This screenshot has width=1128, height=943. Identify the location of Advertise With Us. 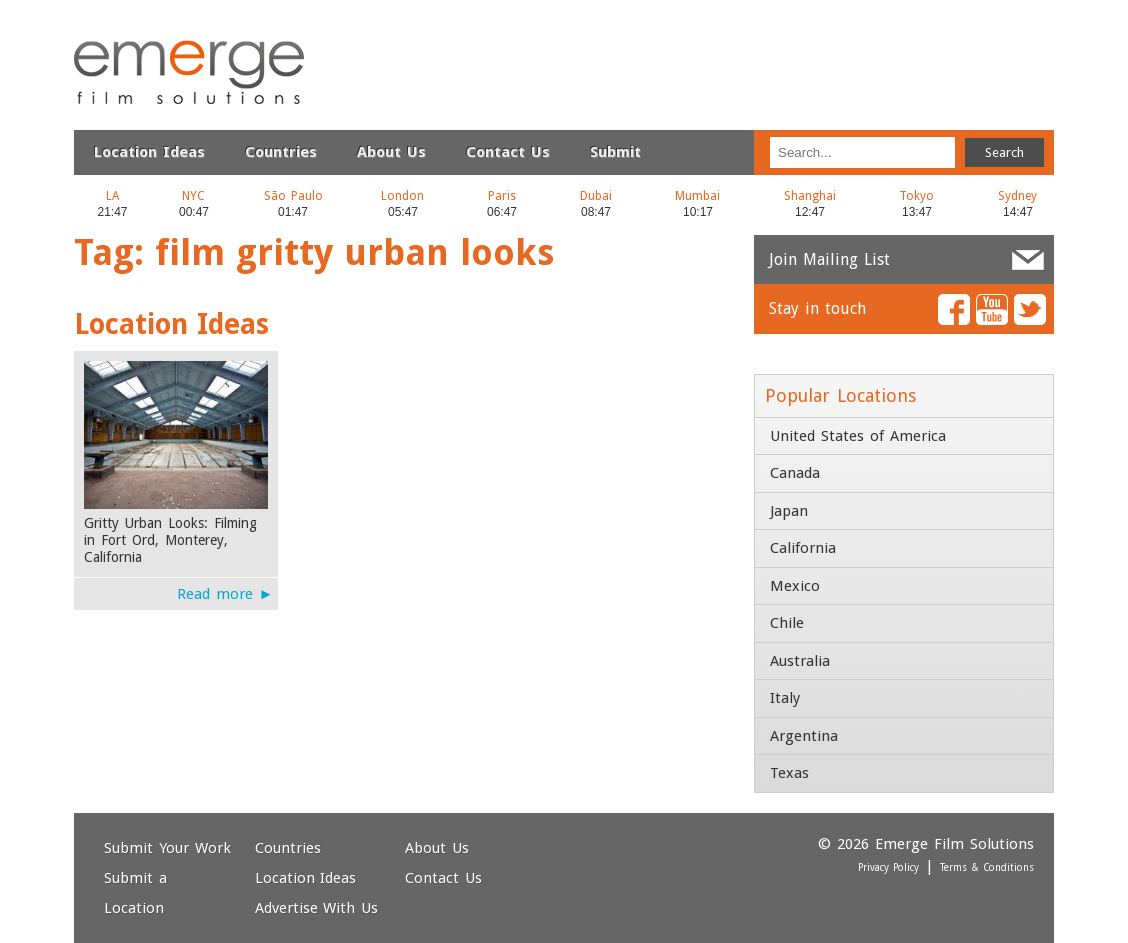
(317, 908).